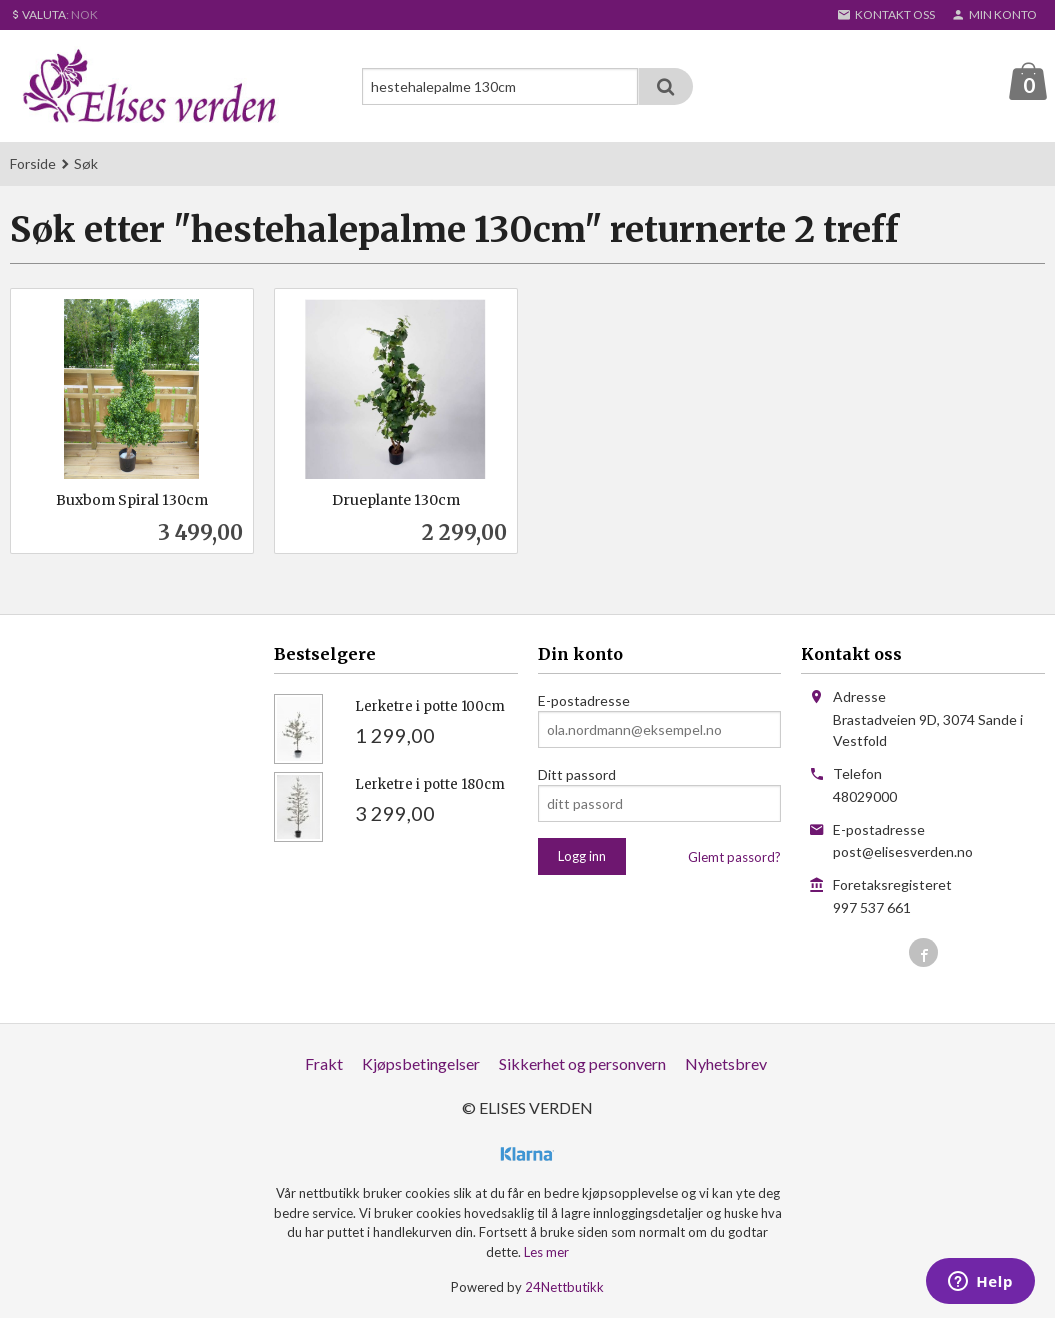 This screenshot has width=1055, height=1318. Describe the element at coordinates (726, 1064) in the screenshot. I see `Nyhetsbrev` at that location.